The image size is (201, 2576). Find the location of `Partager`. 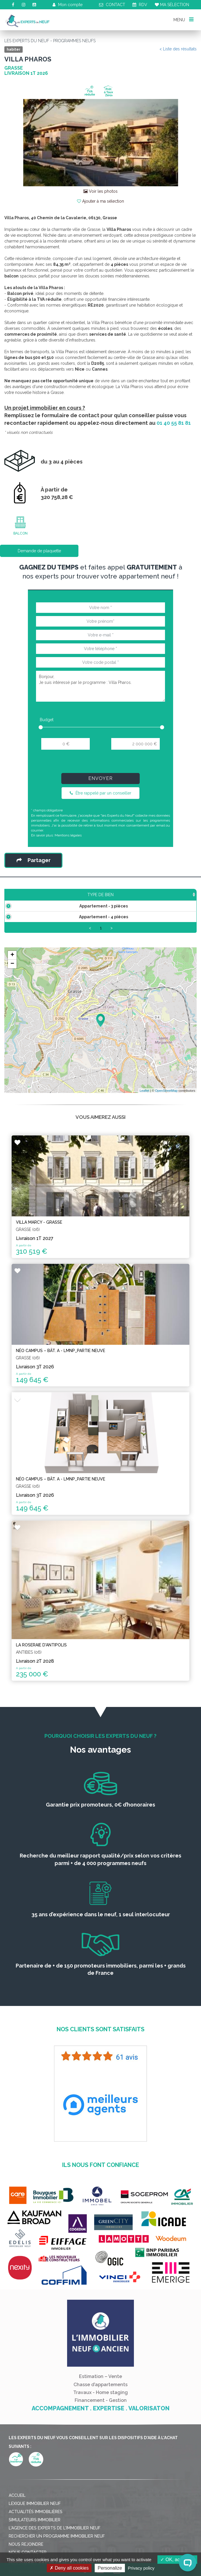

Partager is located at coordinates (34, 860).